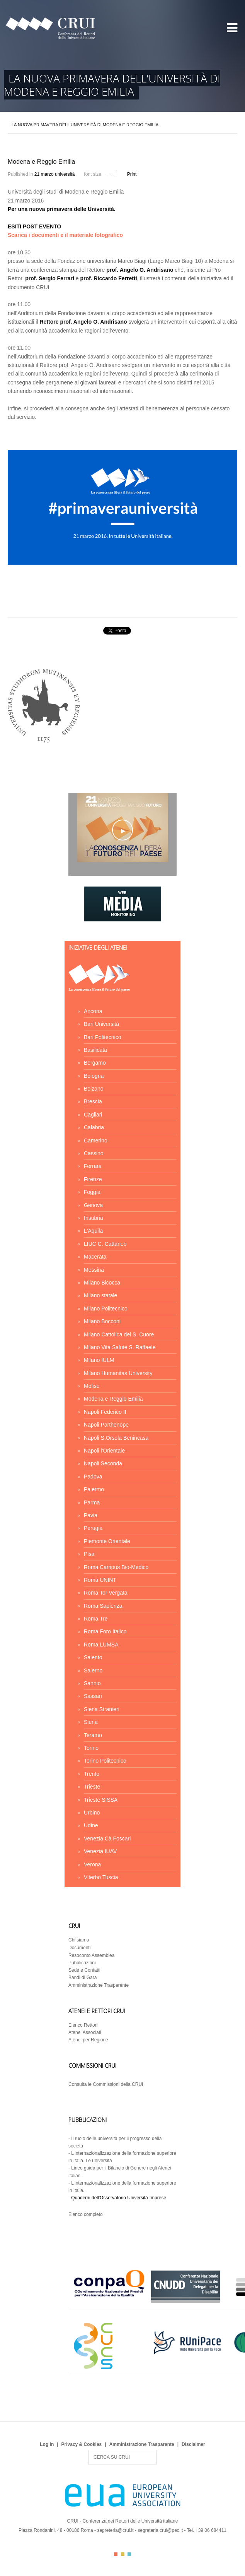  I want to click on Molise, so click(91, 1386).